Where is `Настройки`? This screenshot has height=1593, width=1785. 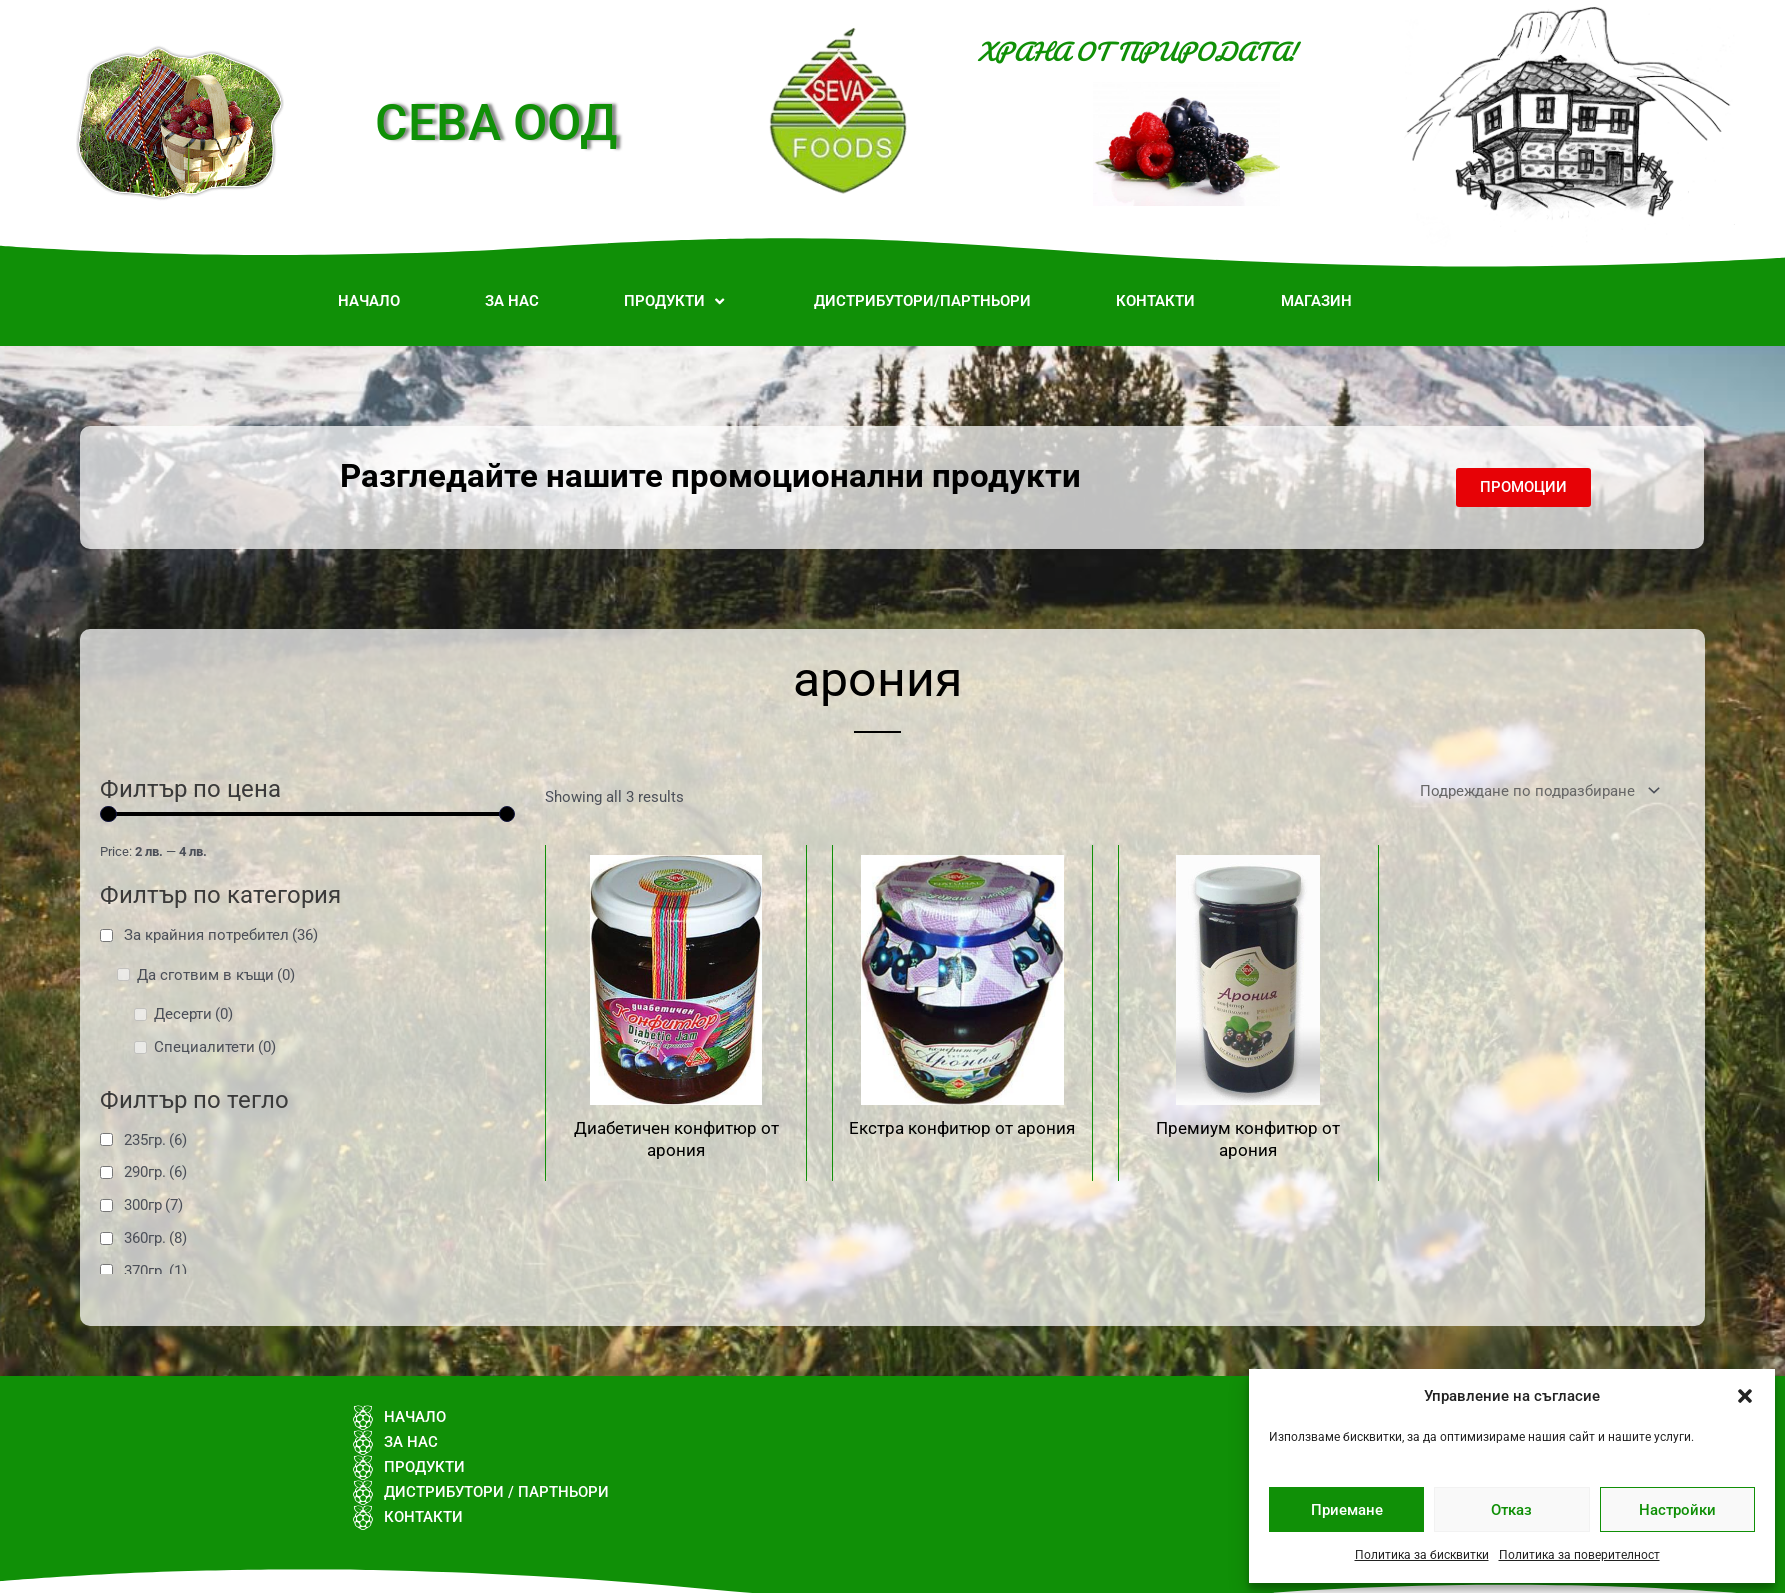
Настройки is located at coordinates (1677, 1510).